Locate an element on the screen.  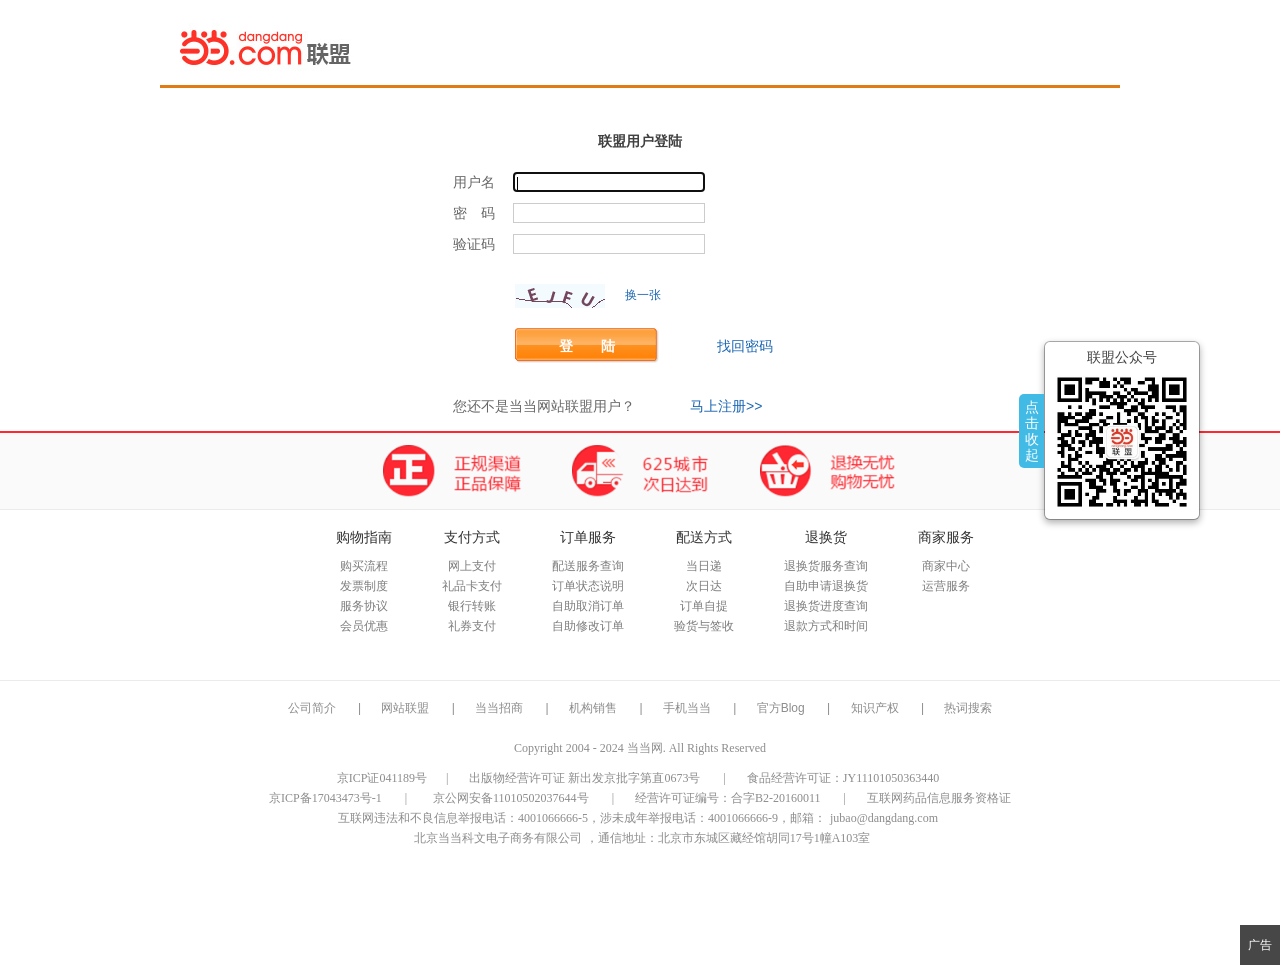
次日达 is located at coordinates (704, 586).